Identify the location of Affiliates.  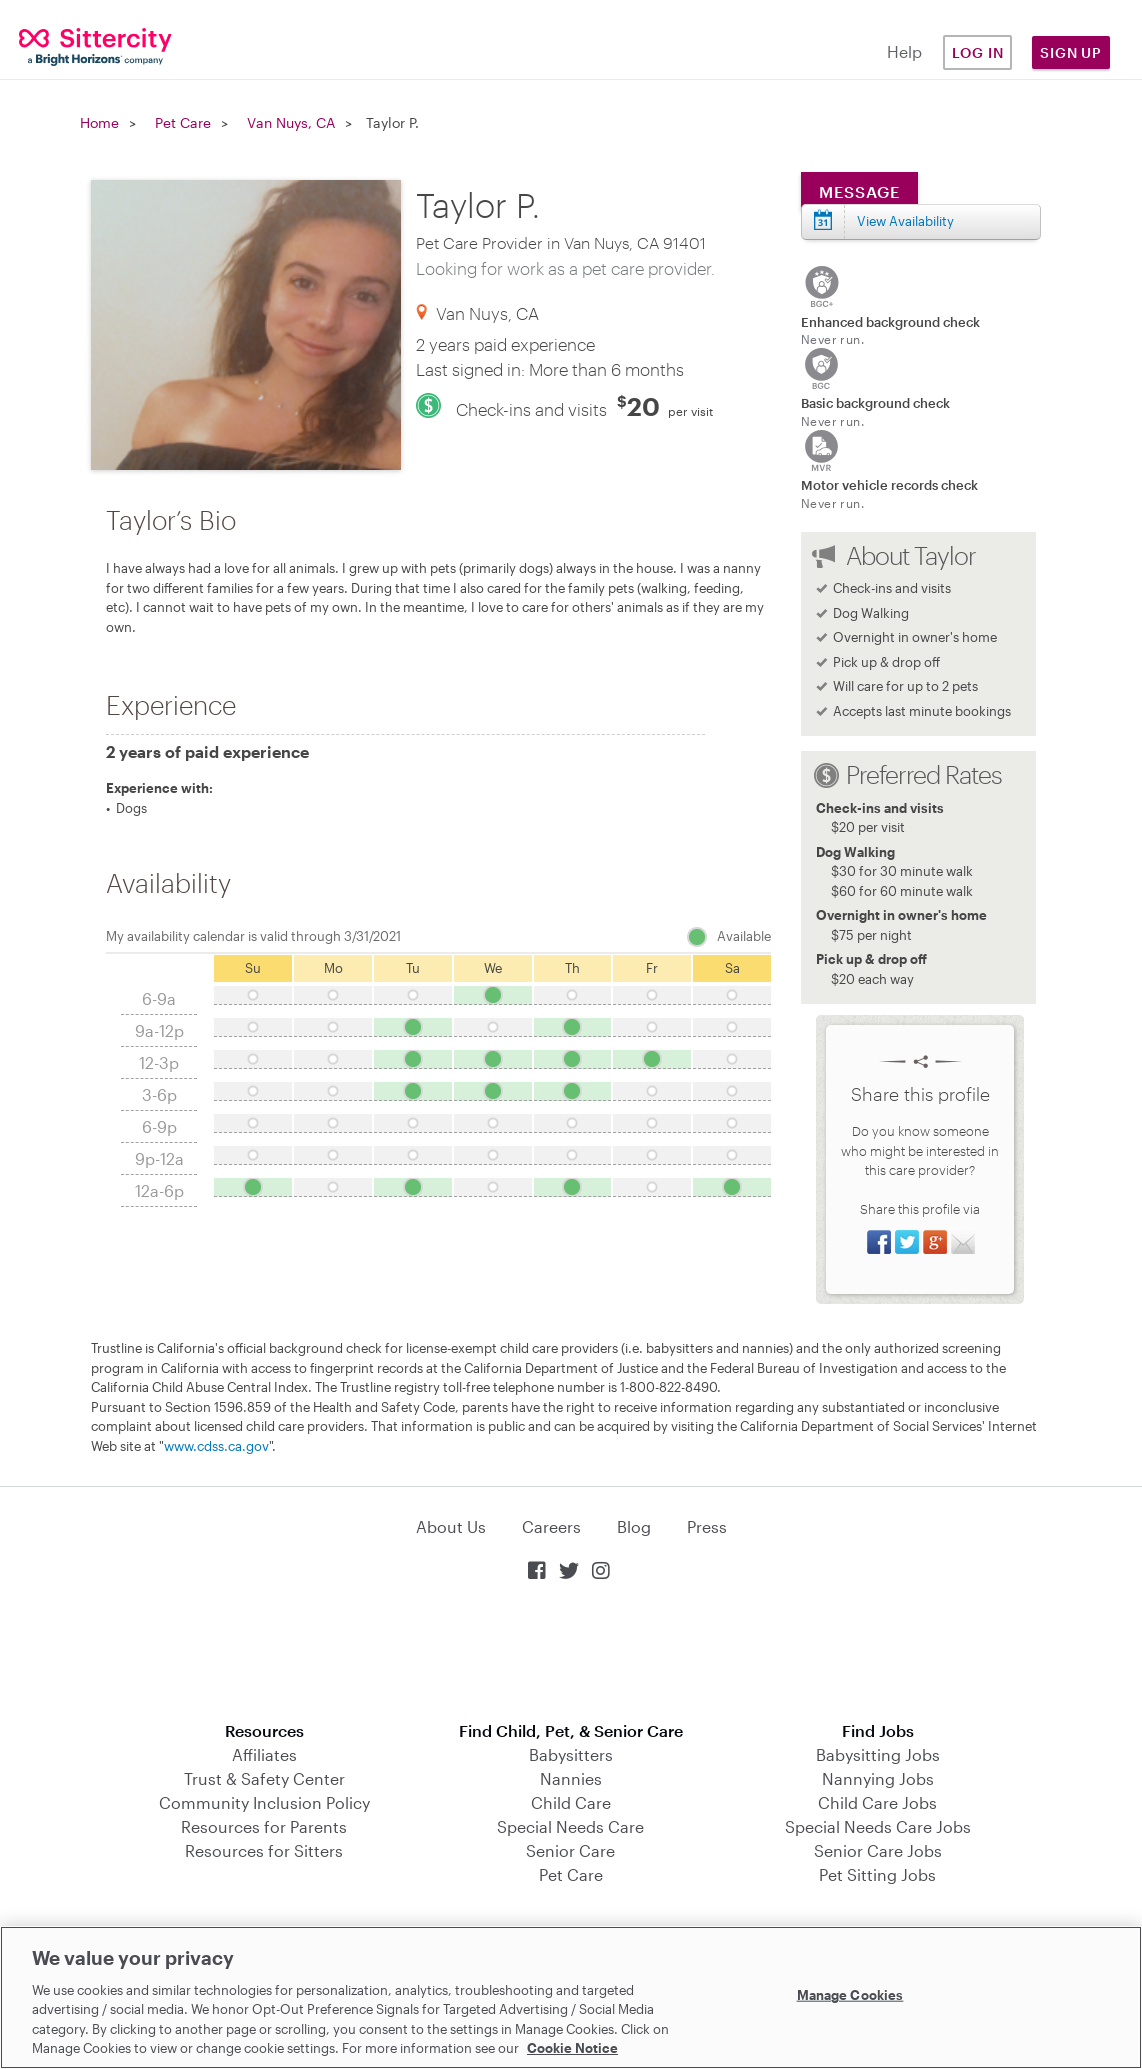
(264, 1754).